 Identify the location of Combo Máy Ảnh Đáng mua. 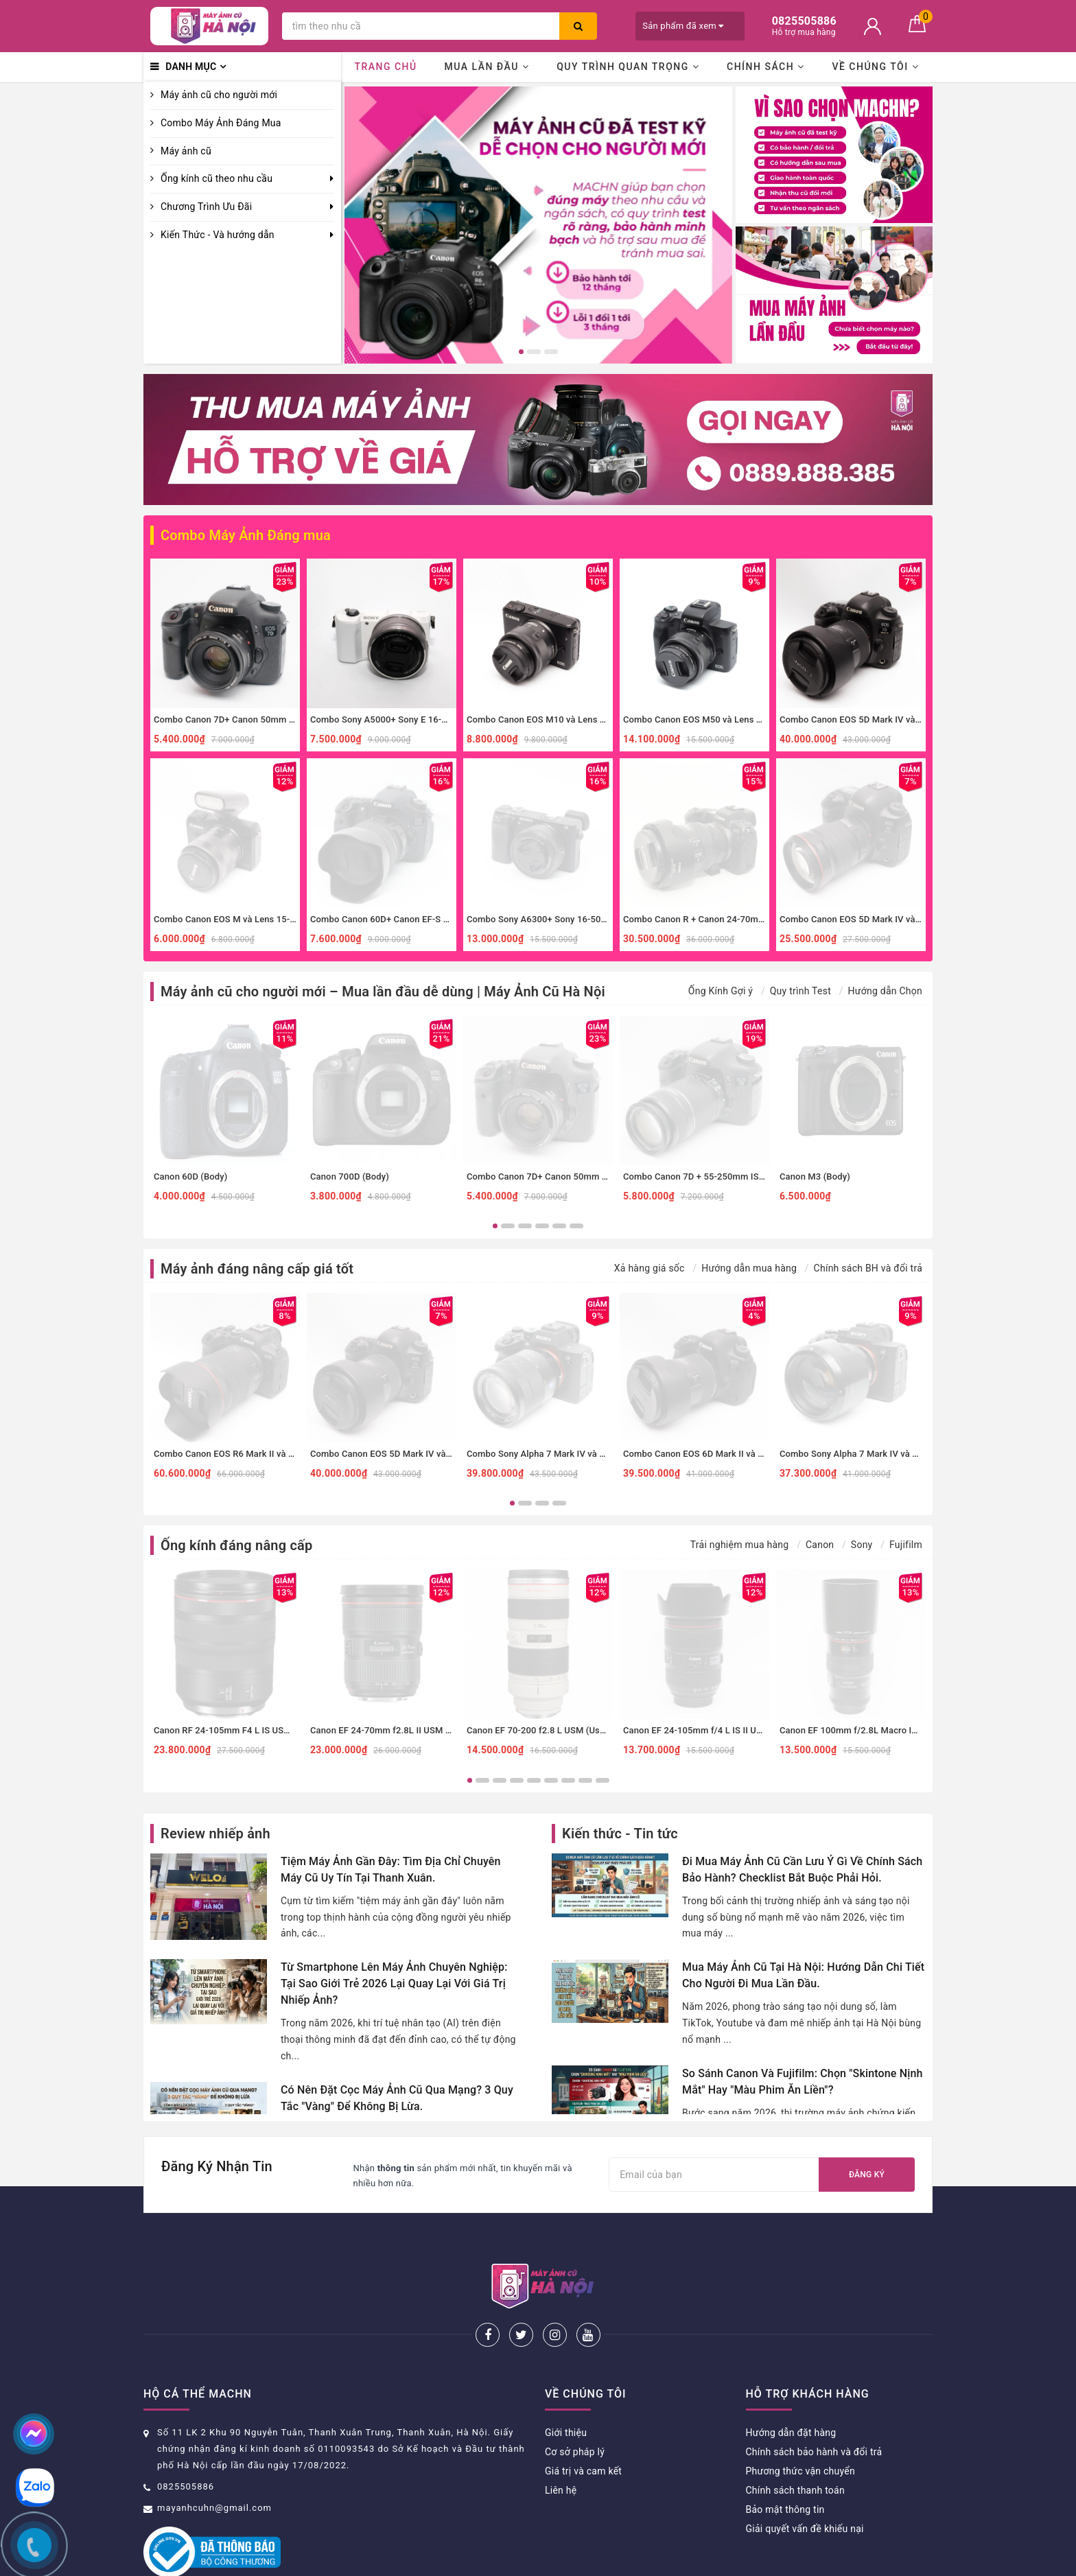
(246, 535).